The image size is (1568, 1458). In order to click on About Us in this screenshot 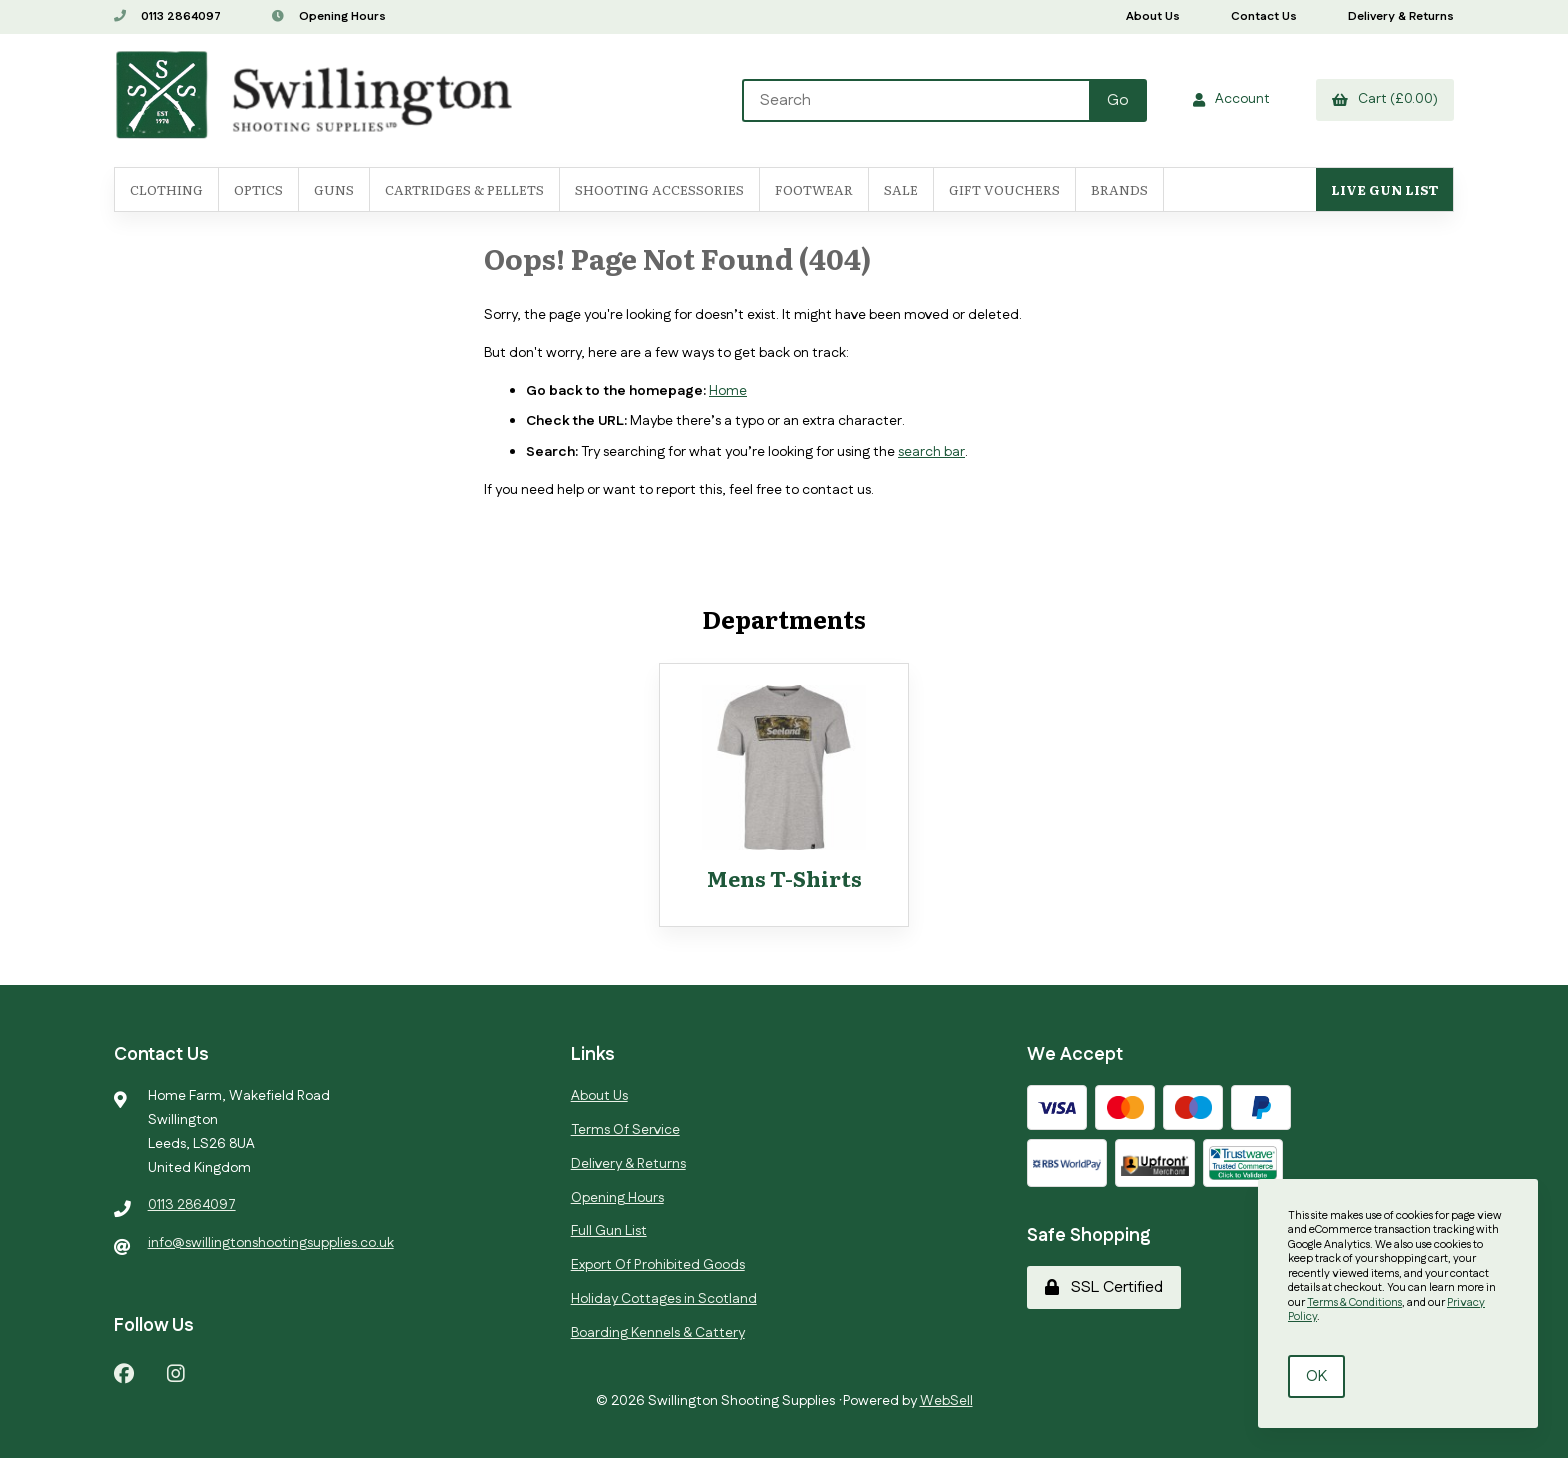, I will do `click(1153, 16)`.